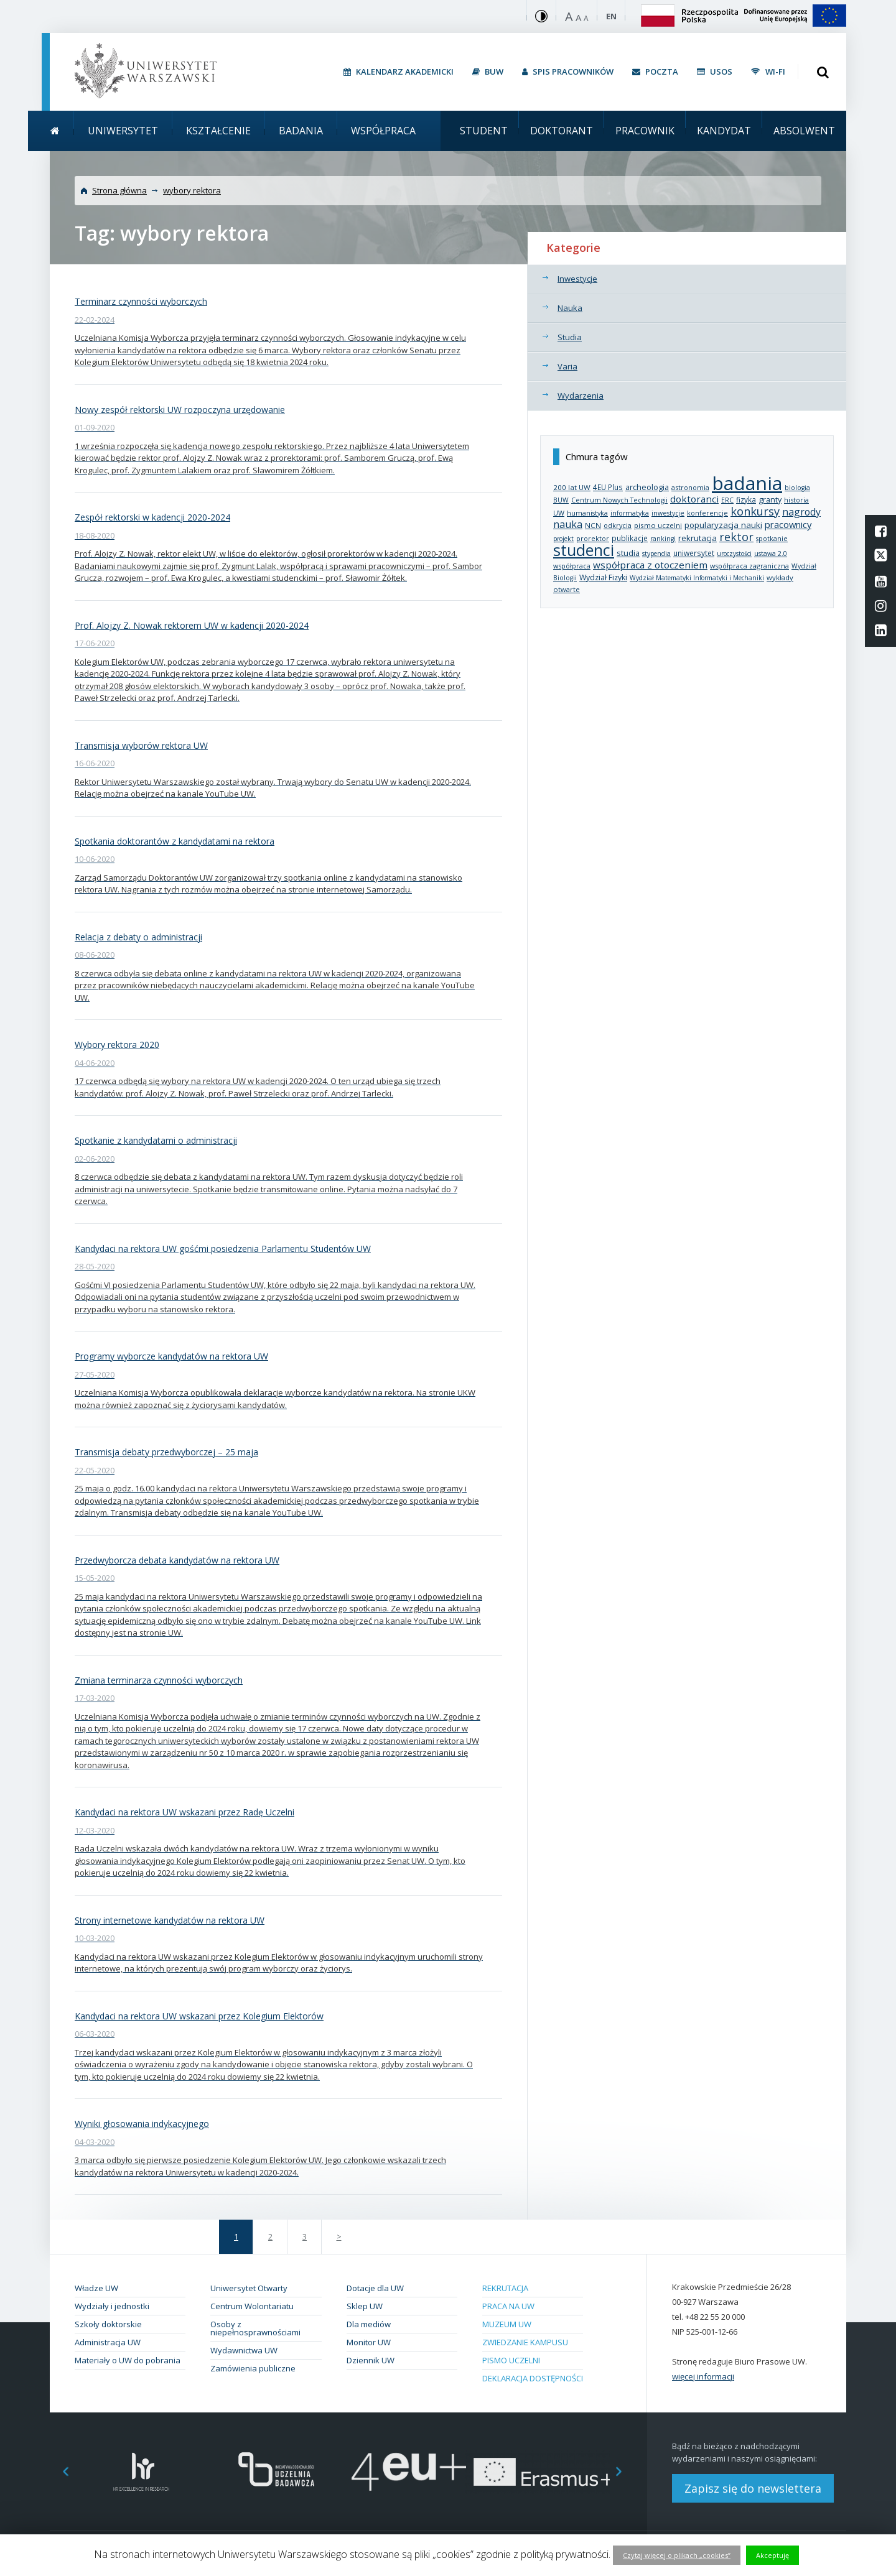  Describe the element at coordinates (656, 553) in the screenshot. I see `stypendia` at that location.